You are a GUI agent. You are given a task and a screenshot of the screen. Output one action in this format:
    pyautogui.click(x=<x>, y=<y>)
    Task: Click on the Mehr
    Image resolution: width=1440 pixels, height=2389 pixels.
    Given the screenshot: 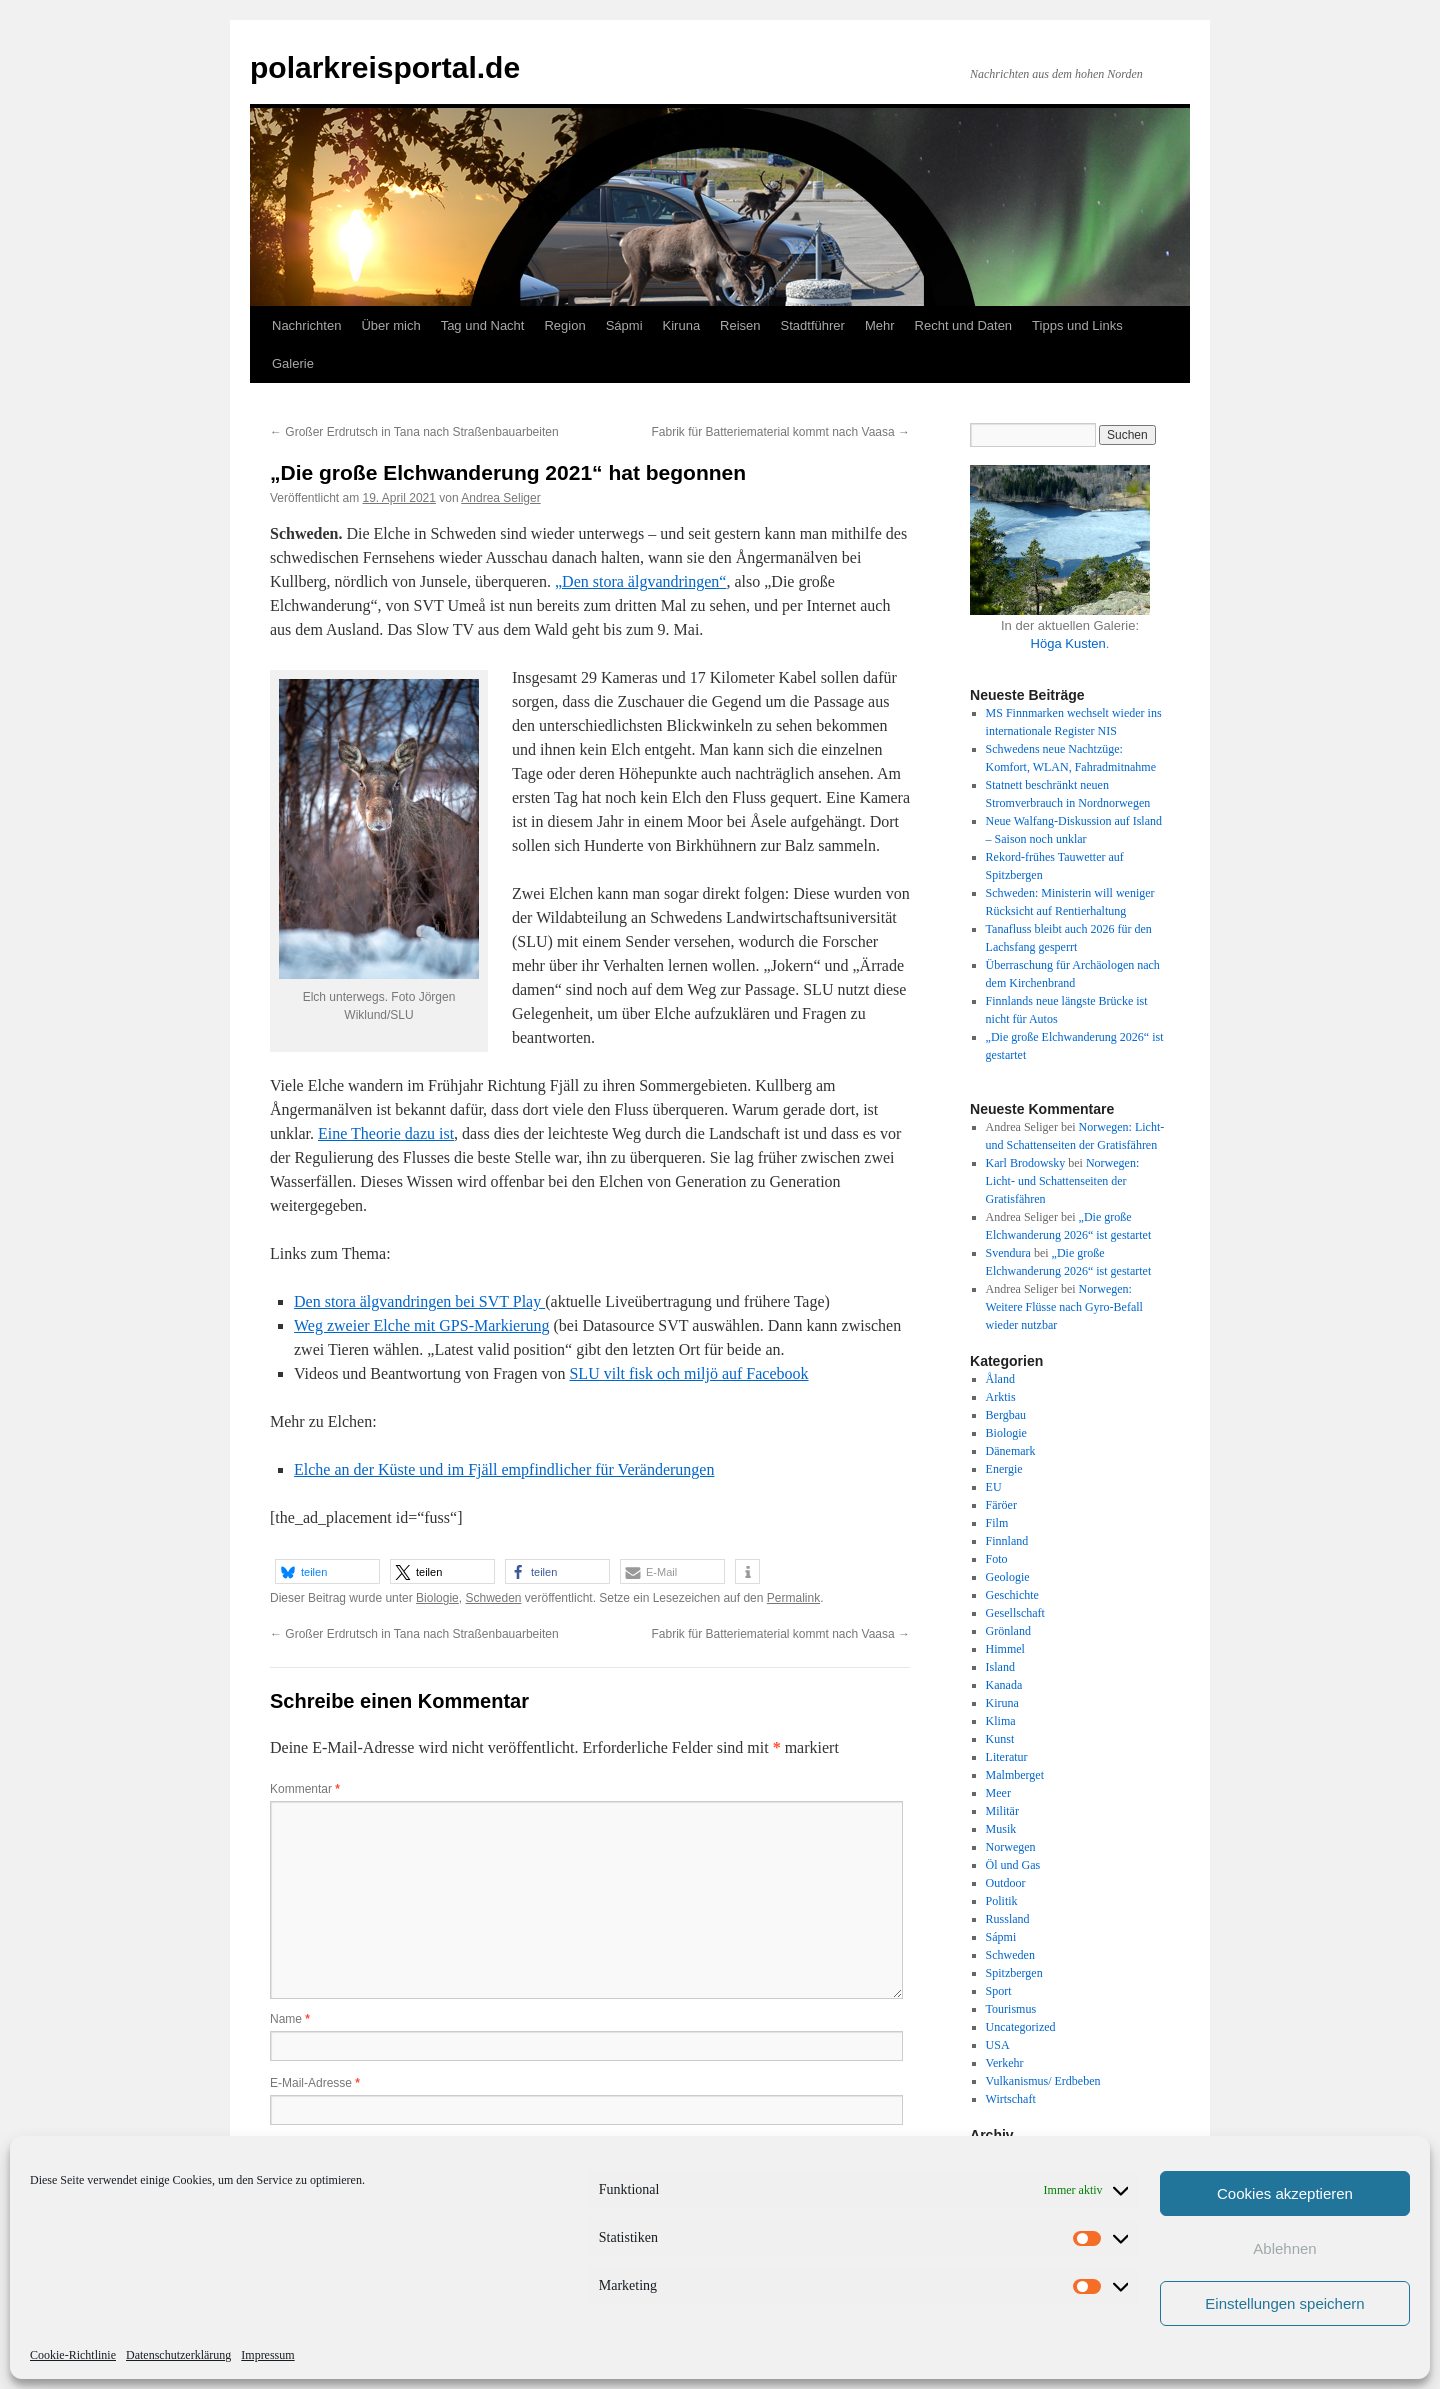 What is the action you would take?
    pyautogui.click(x=880, y=325)
    